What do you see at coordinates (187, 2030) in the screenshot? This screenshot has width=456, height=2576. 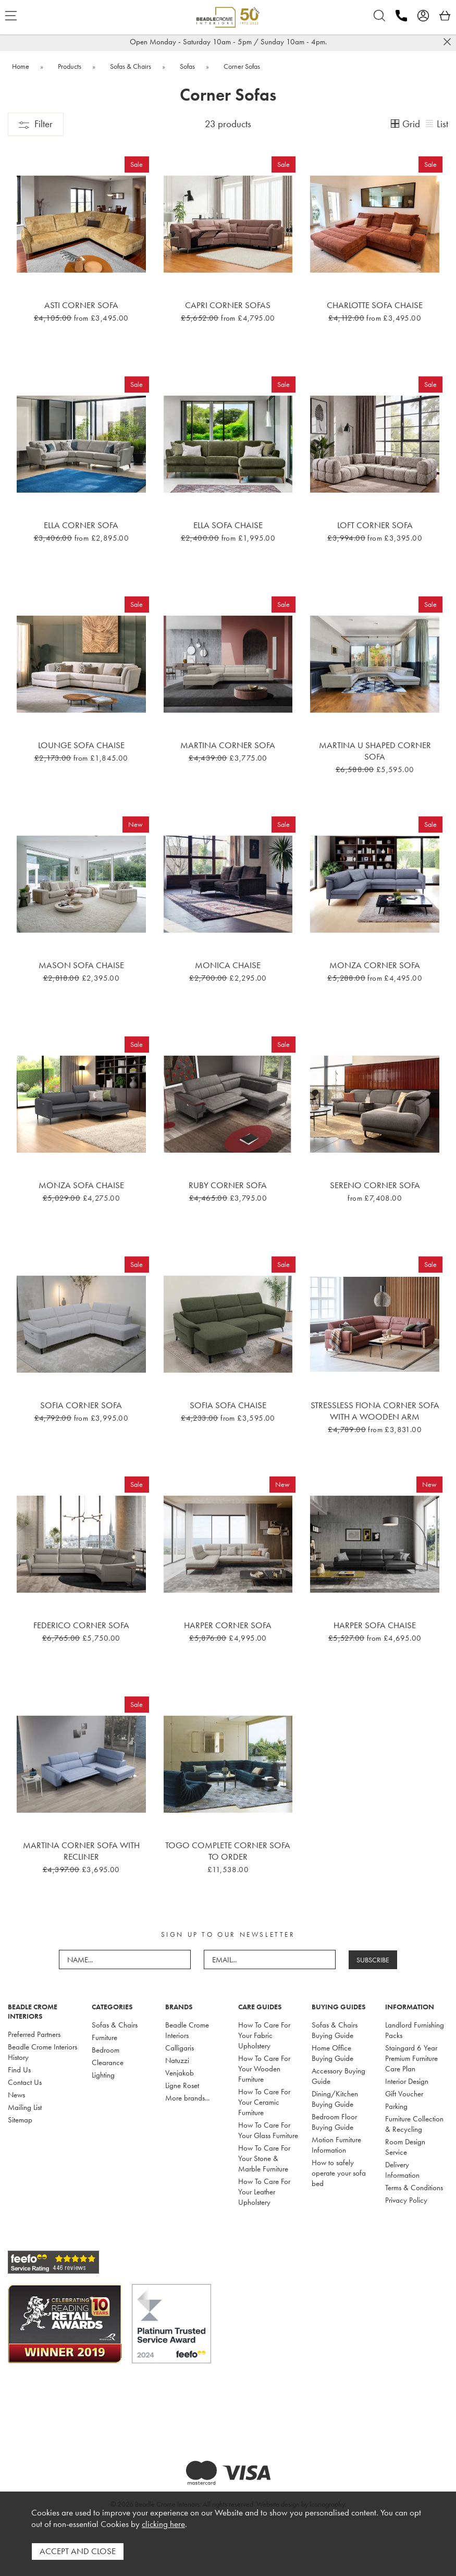 I see `Beadle Crome Interiors` at bounding box center [187, 2030].